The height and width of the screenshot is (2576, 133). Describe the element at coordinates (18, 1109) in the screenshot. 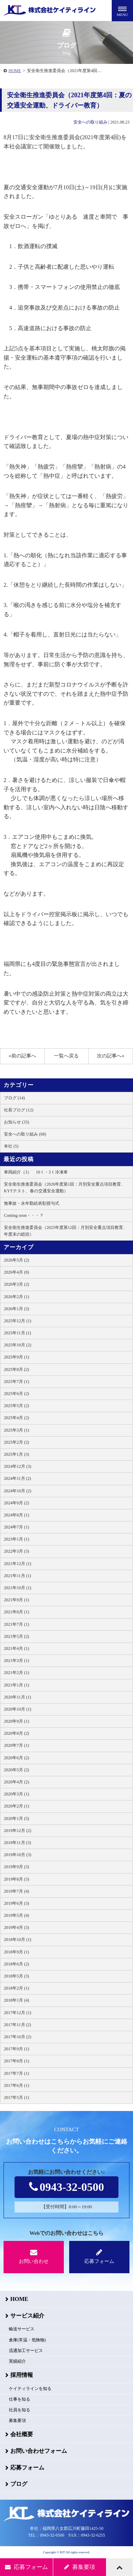

I see `社長ブログ (12)` at that location.